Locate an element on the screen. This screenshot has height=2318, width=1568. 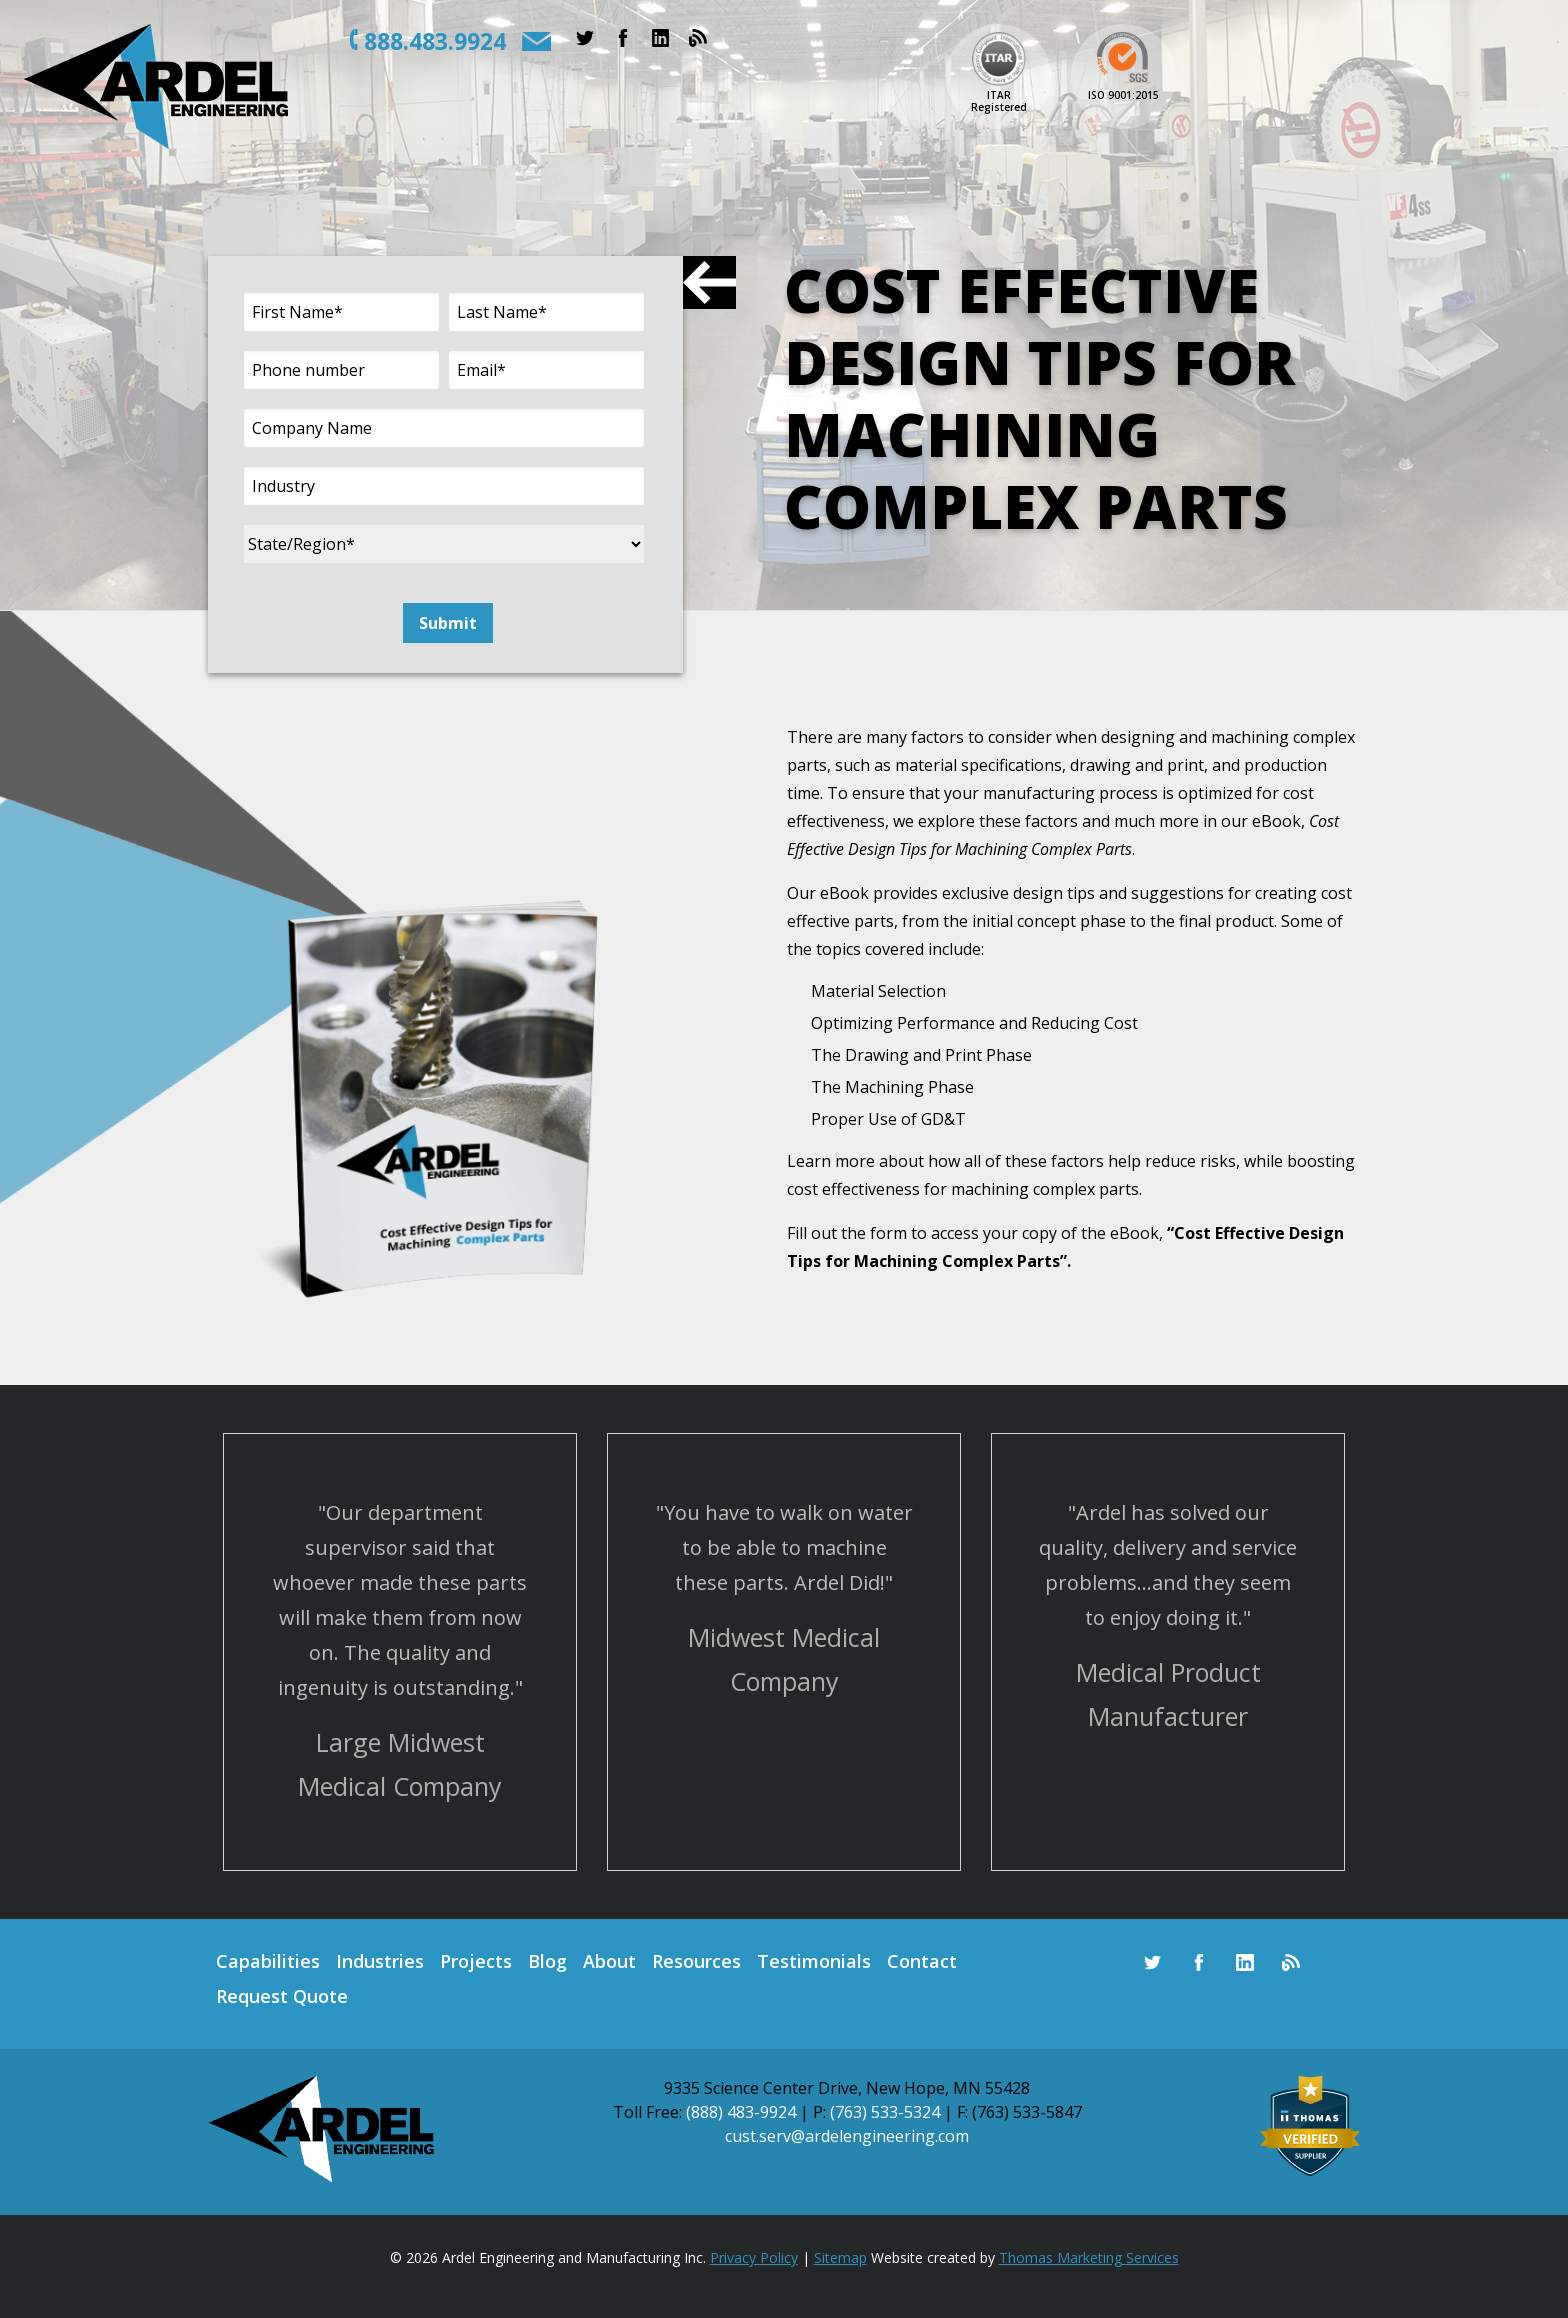
Testimonials is located at coordinates (814, 1961).